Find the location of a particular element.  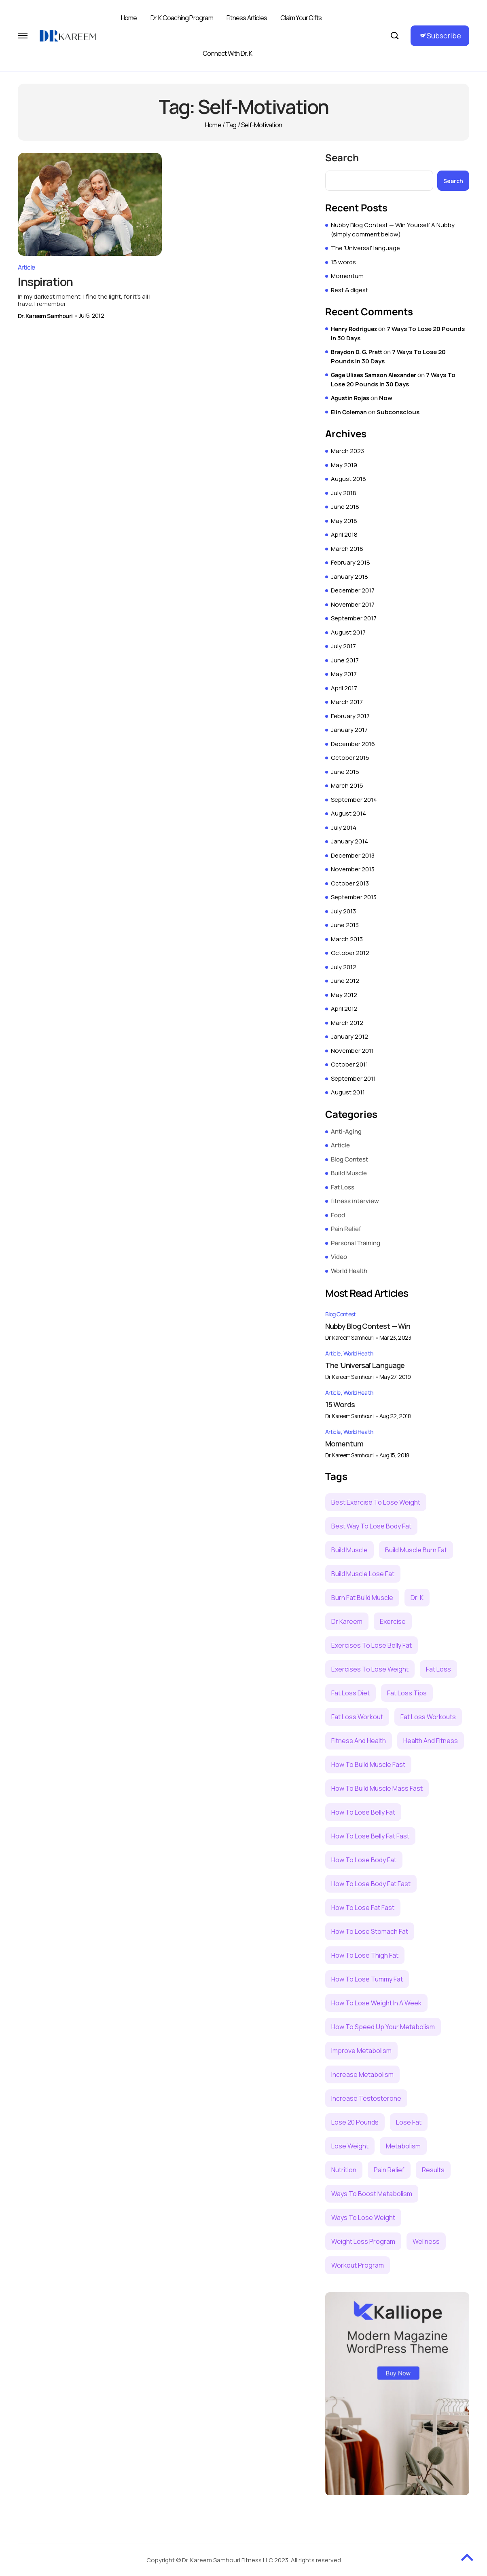

World Health is located at coordinates (349, 1271).